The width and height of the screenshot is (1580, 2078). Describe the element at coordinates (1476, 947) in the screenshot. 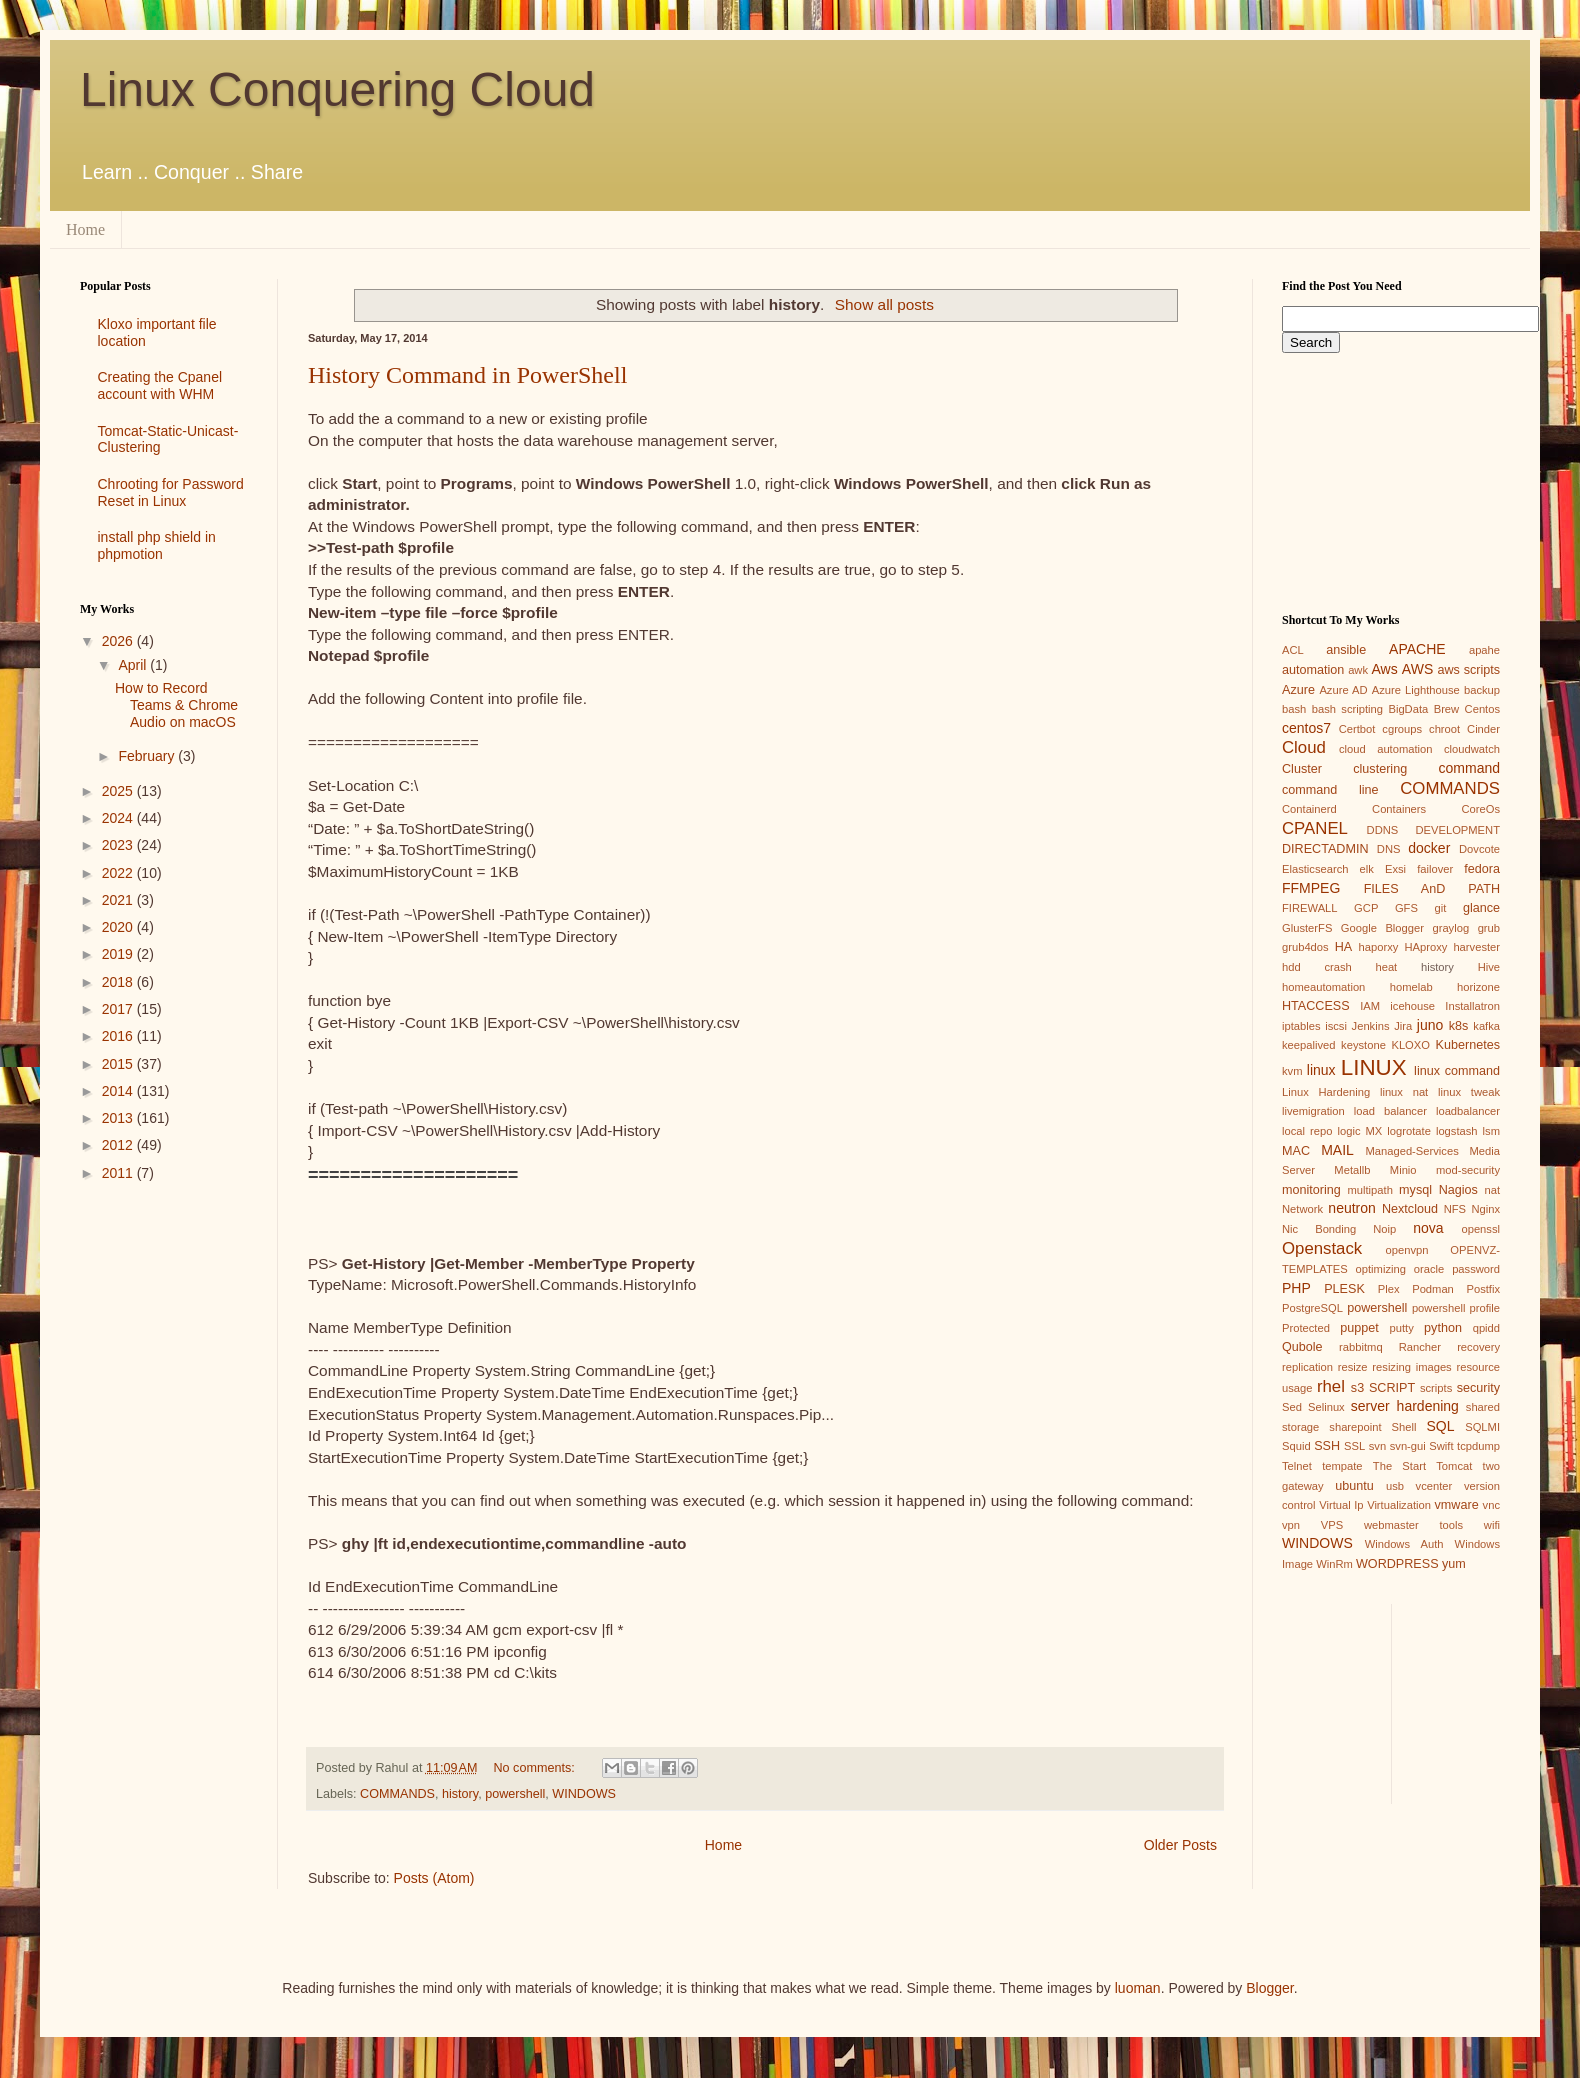

I see `harvester` at that location.